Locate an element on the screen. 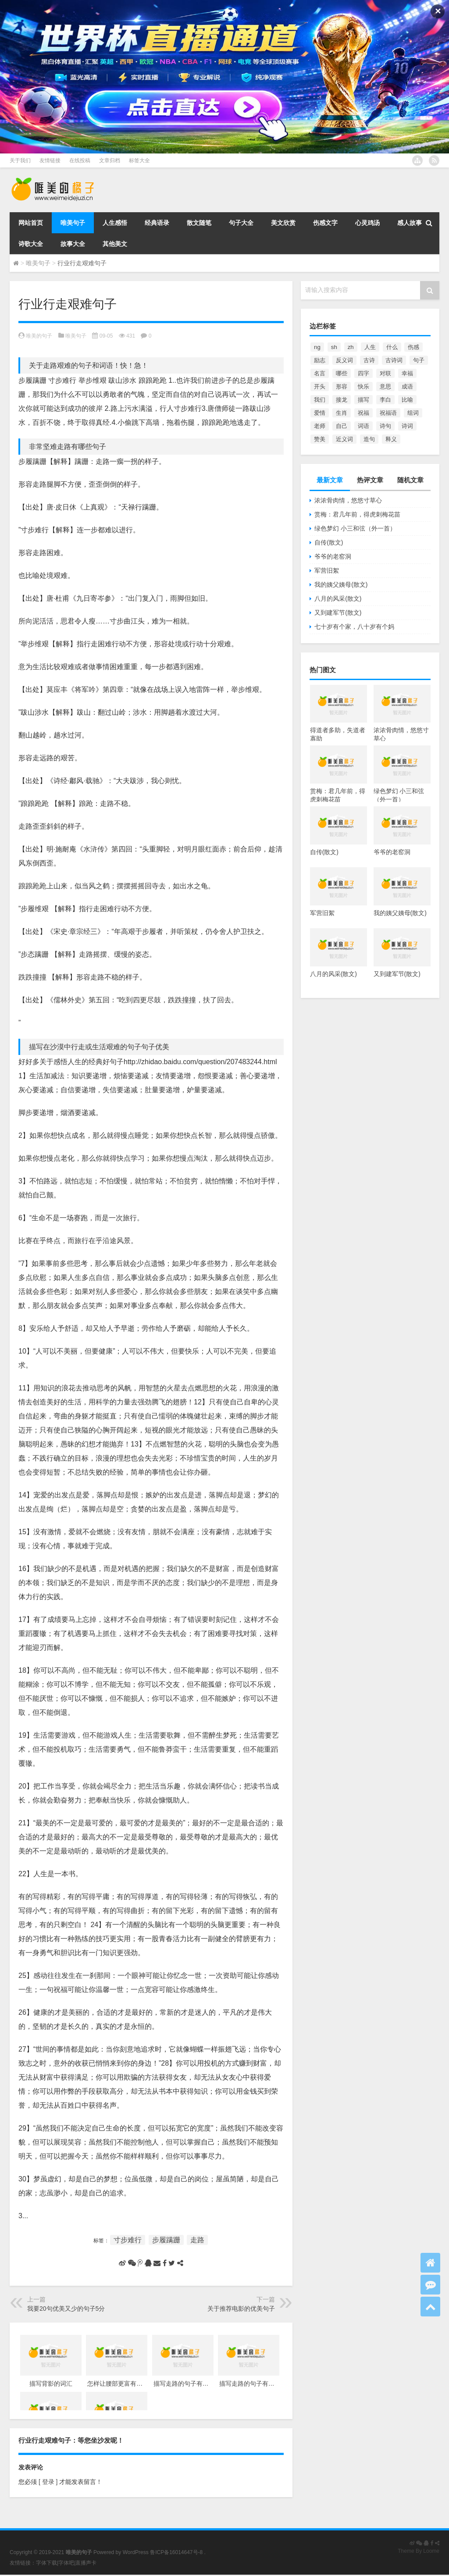 The height and width of the screenshot is (2576, 449). 故事大全 is located at coordinates (73, 243).